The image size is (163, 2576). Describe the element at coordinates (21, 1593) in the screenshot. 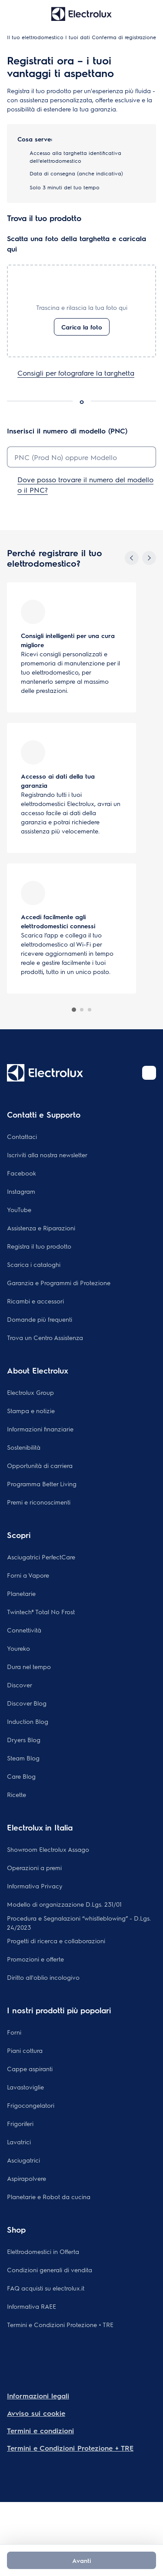

I see `Planetarie` at that location.